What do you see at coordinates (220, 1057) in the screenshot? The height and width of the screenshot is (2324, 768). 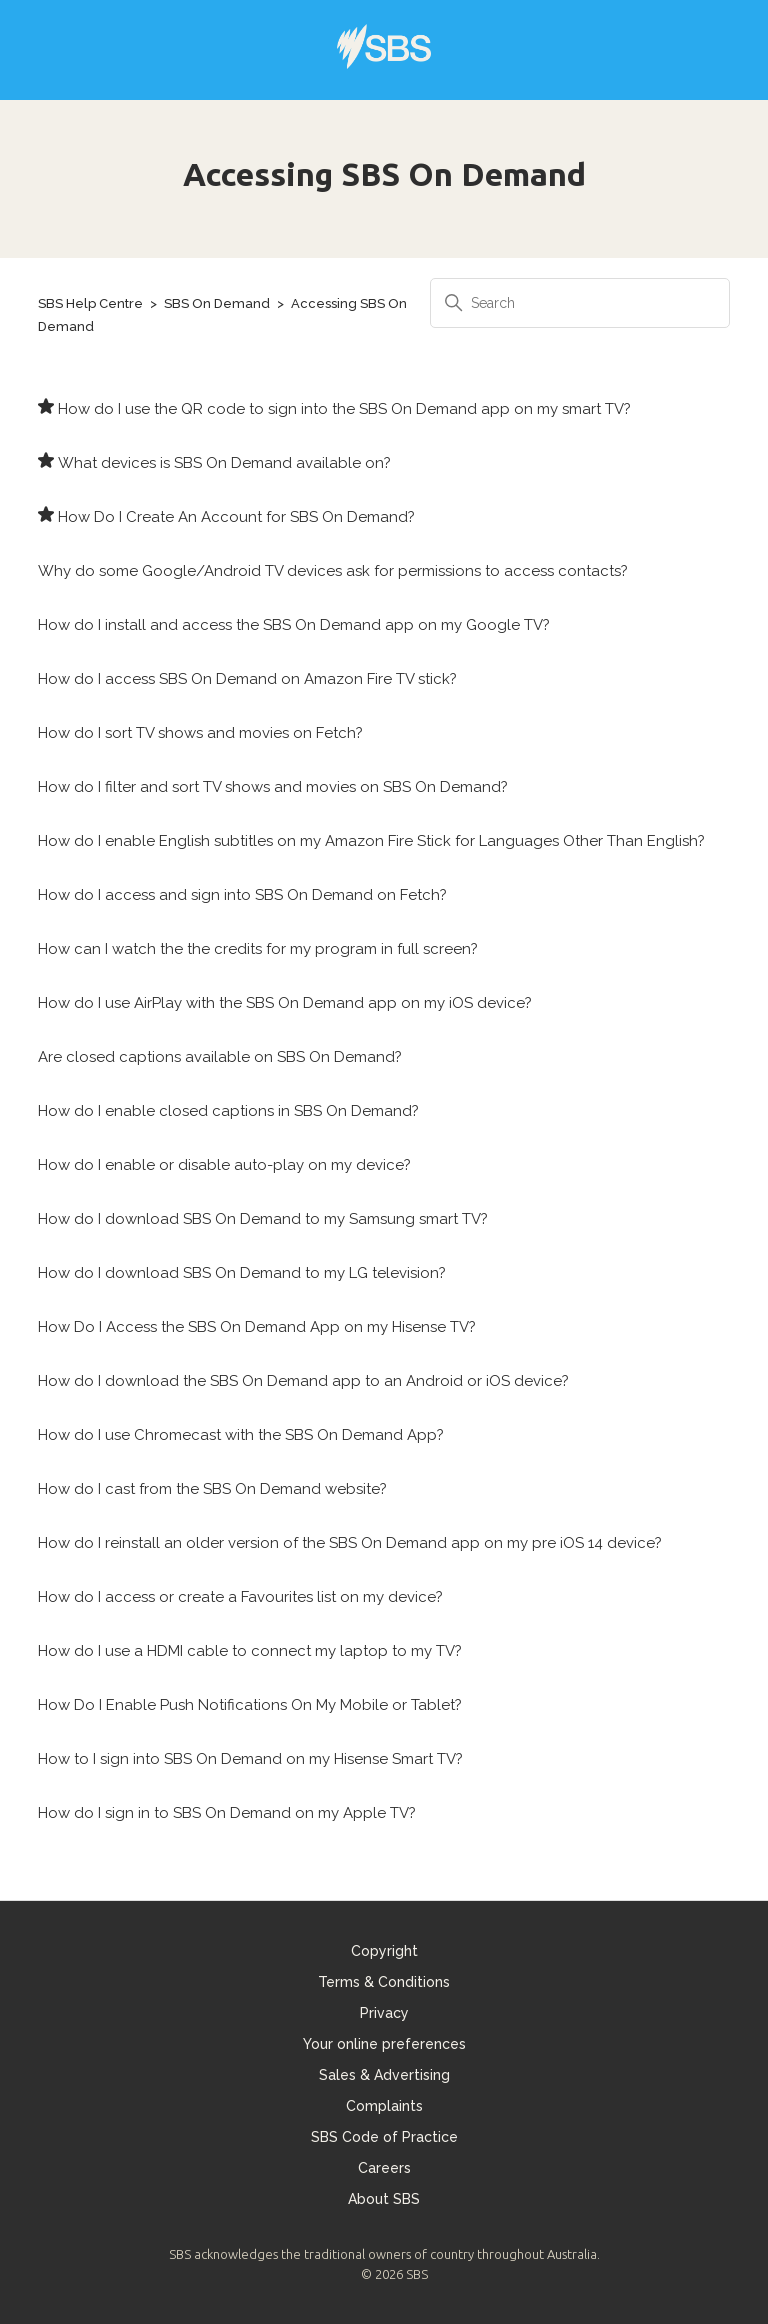 I see `Are closed captions available on SBS On Demand?` at bounding box center [220, 1057].